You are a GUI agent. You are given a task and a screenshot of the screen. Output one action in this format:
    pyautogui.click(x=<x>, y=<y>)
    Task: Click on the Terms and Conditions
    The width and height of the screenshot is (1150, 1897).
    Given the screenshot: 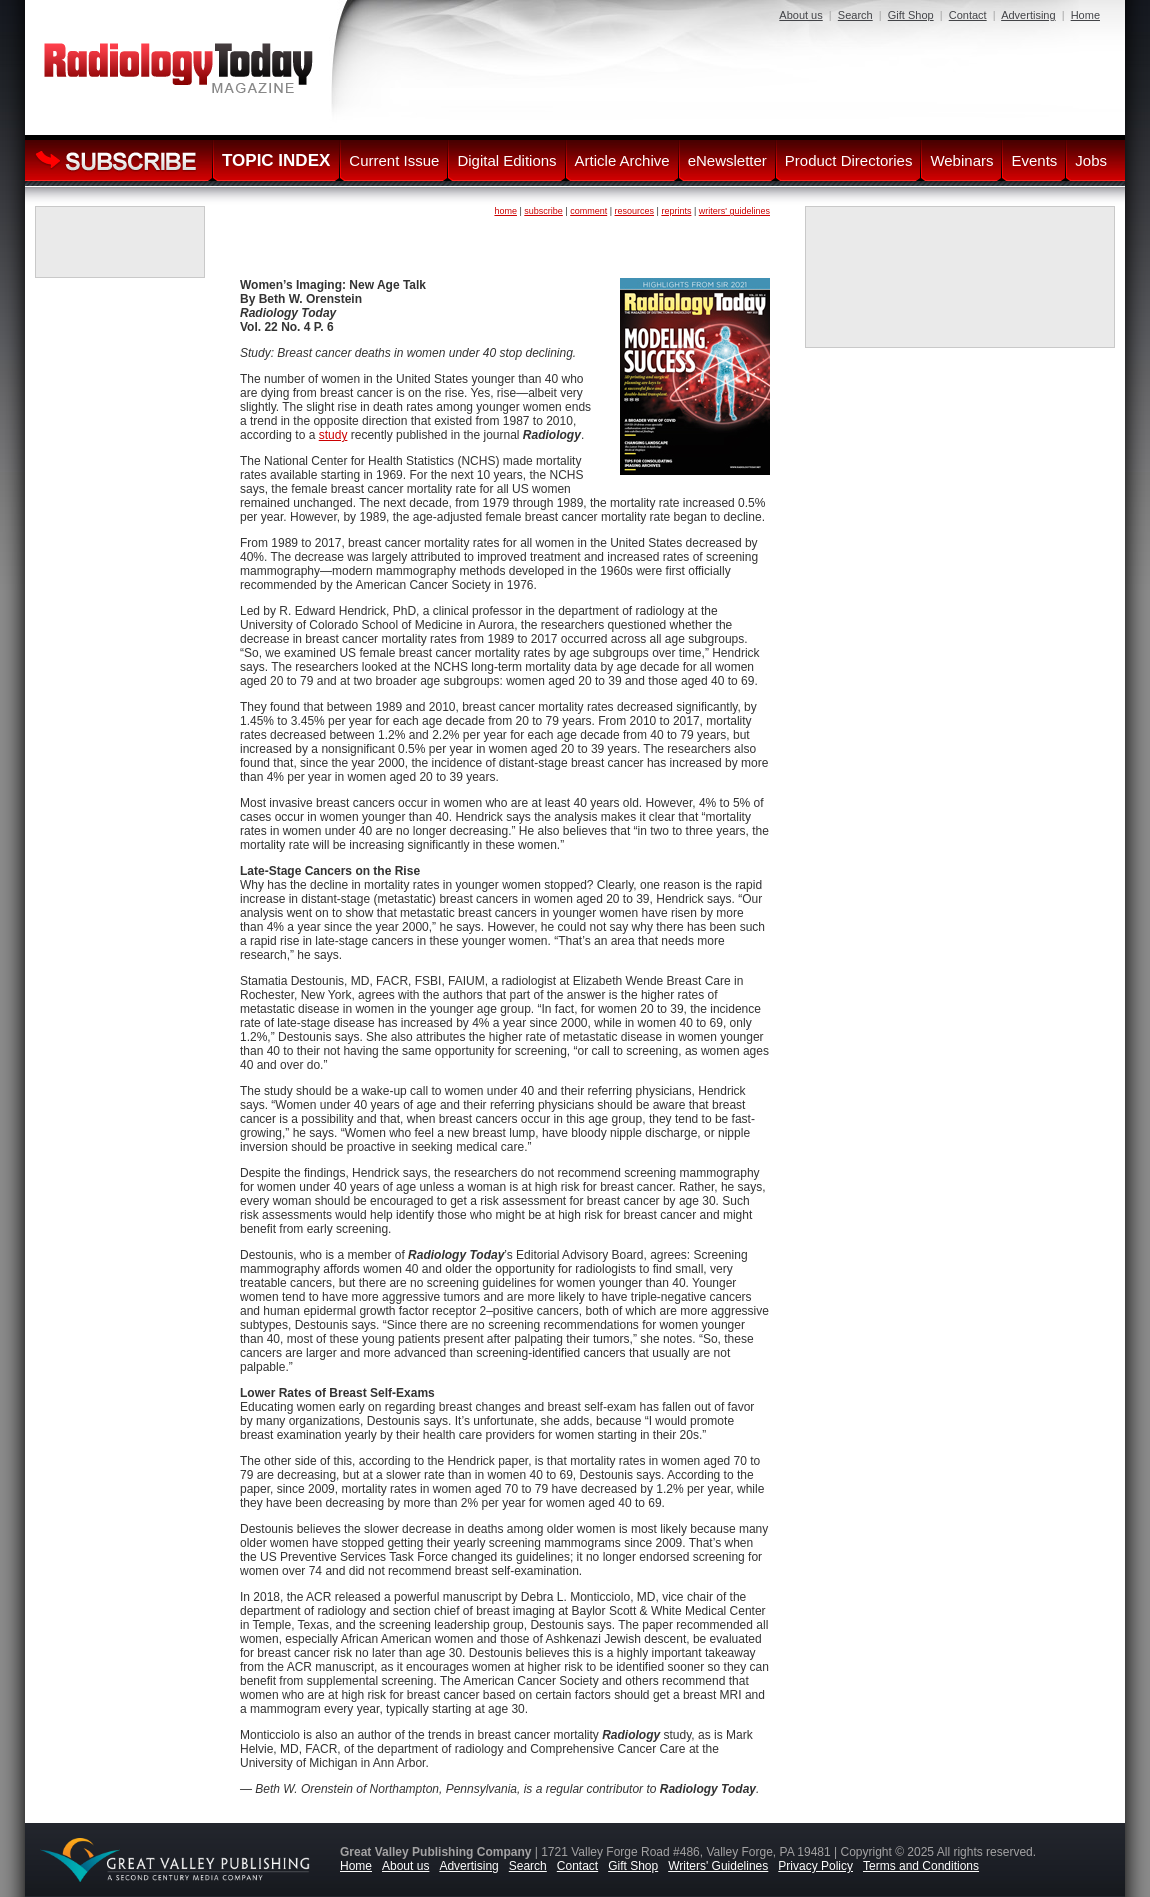 What is the action you would take?
    pyautogui.click(x=921, y=1866)
    